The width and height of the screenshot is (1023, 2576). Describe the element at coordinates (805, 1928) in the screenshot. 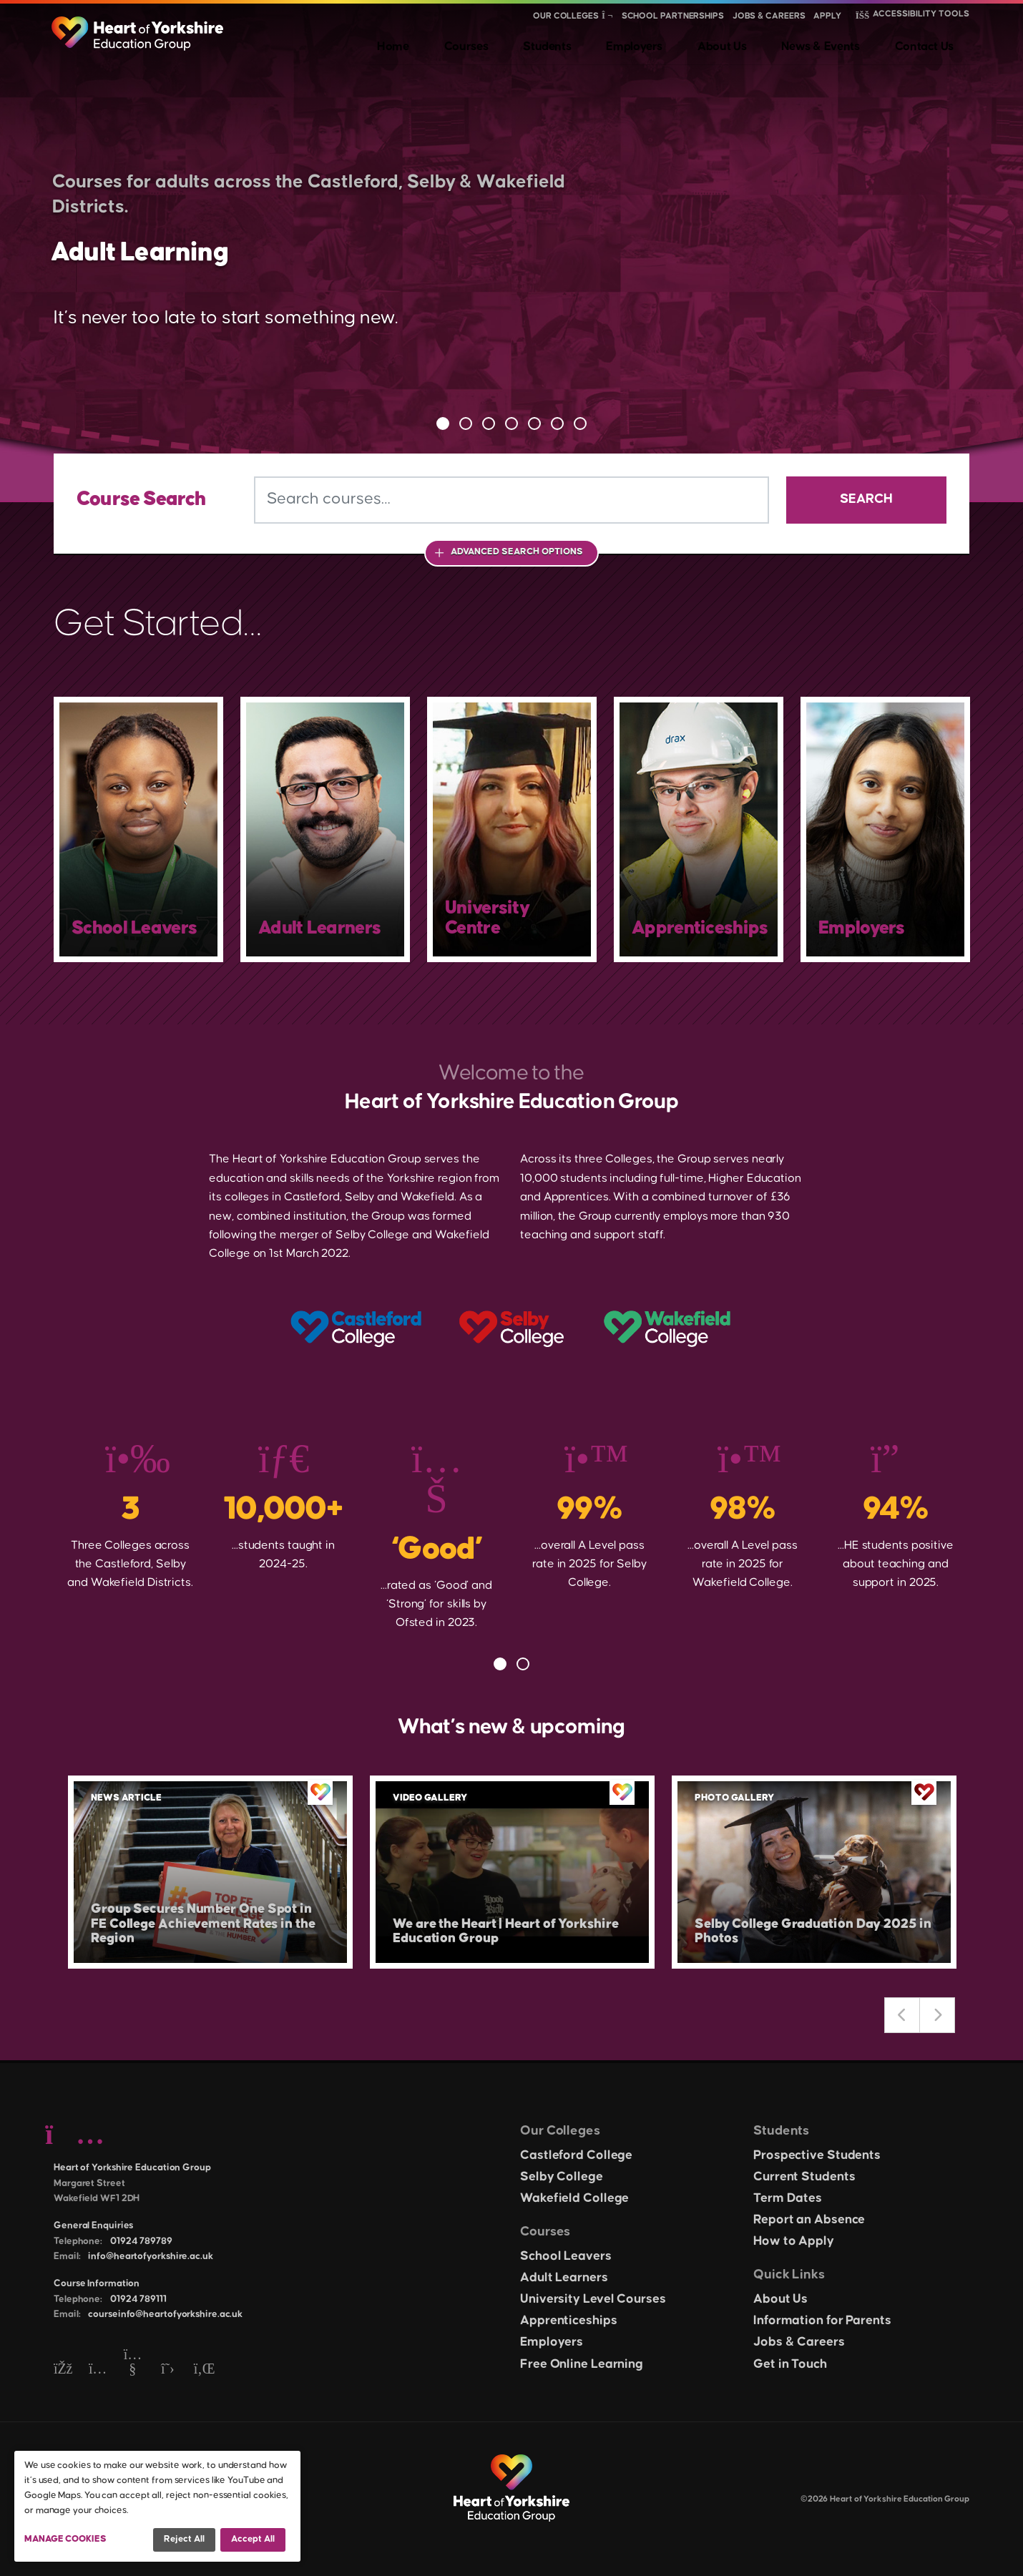

I see `Selby College Graduation Day 2025 in Photos` at that location.